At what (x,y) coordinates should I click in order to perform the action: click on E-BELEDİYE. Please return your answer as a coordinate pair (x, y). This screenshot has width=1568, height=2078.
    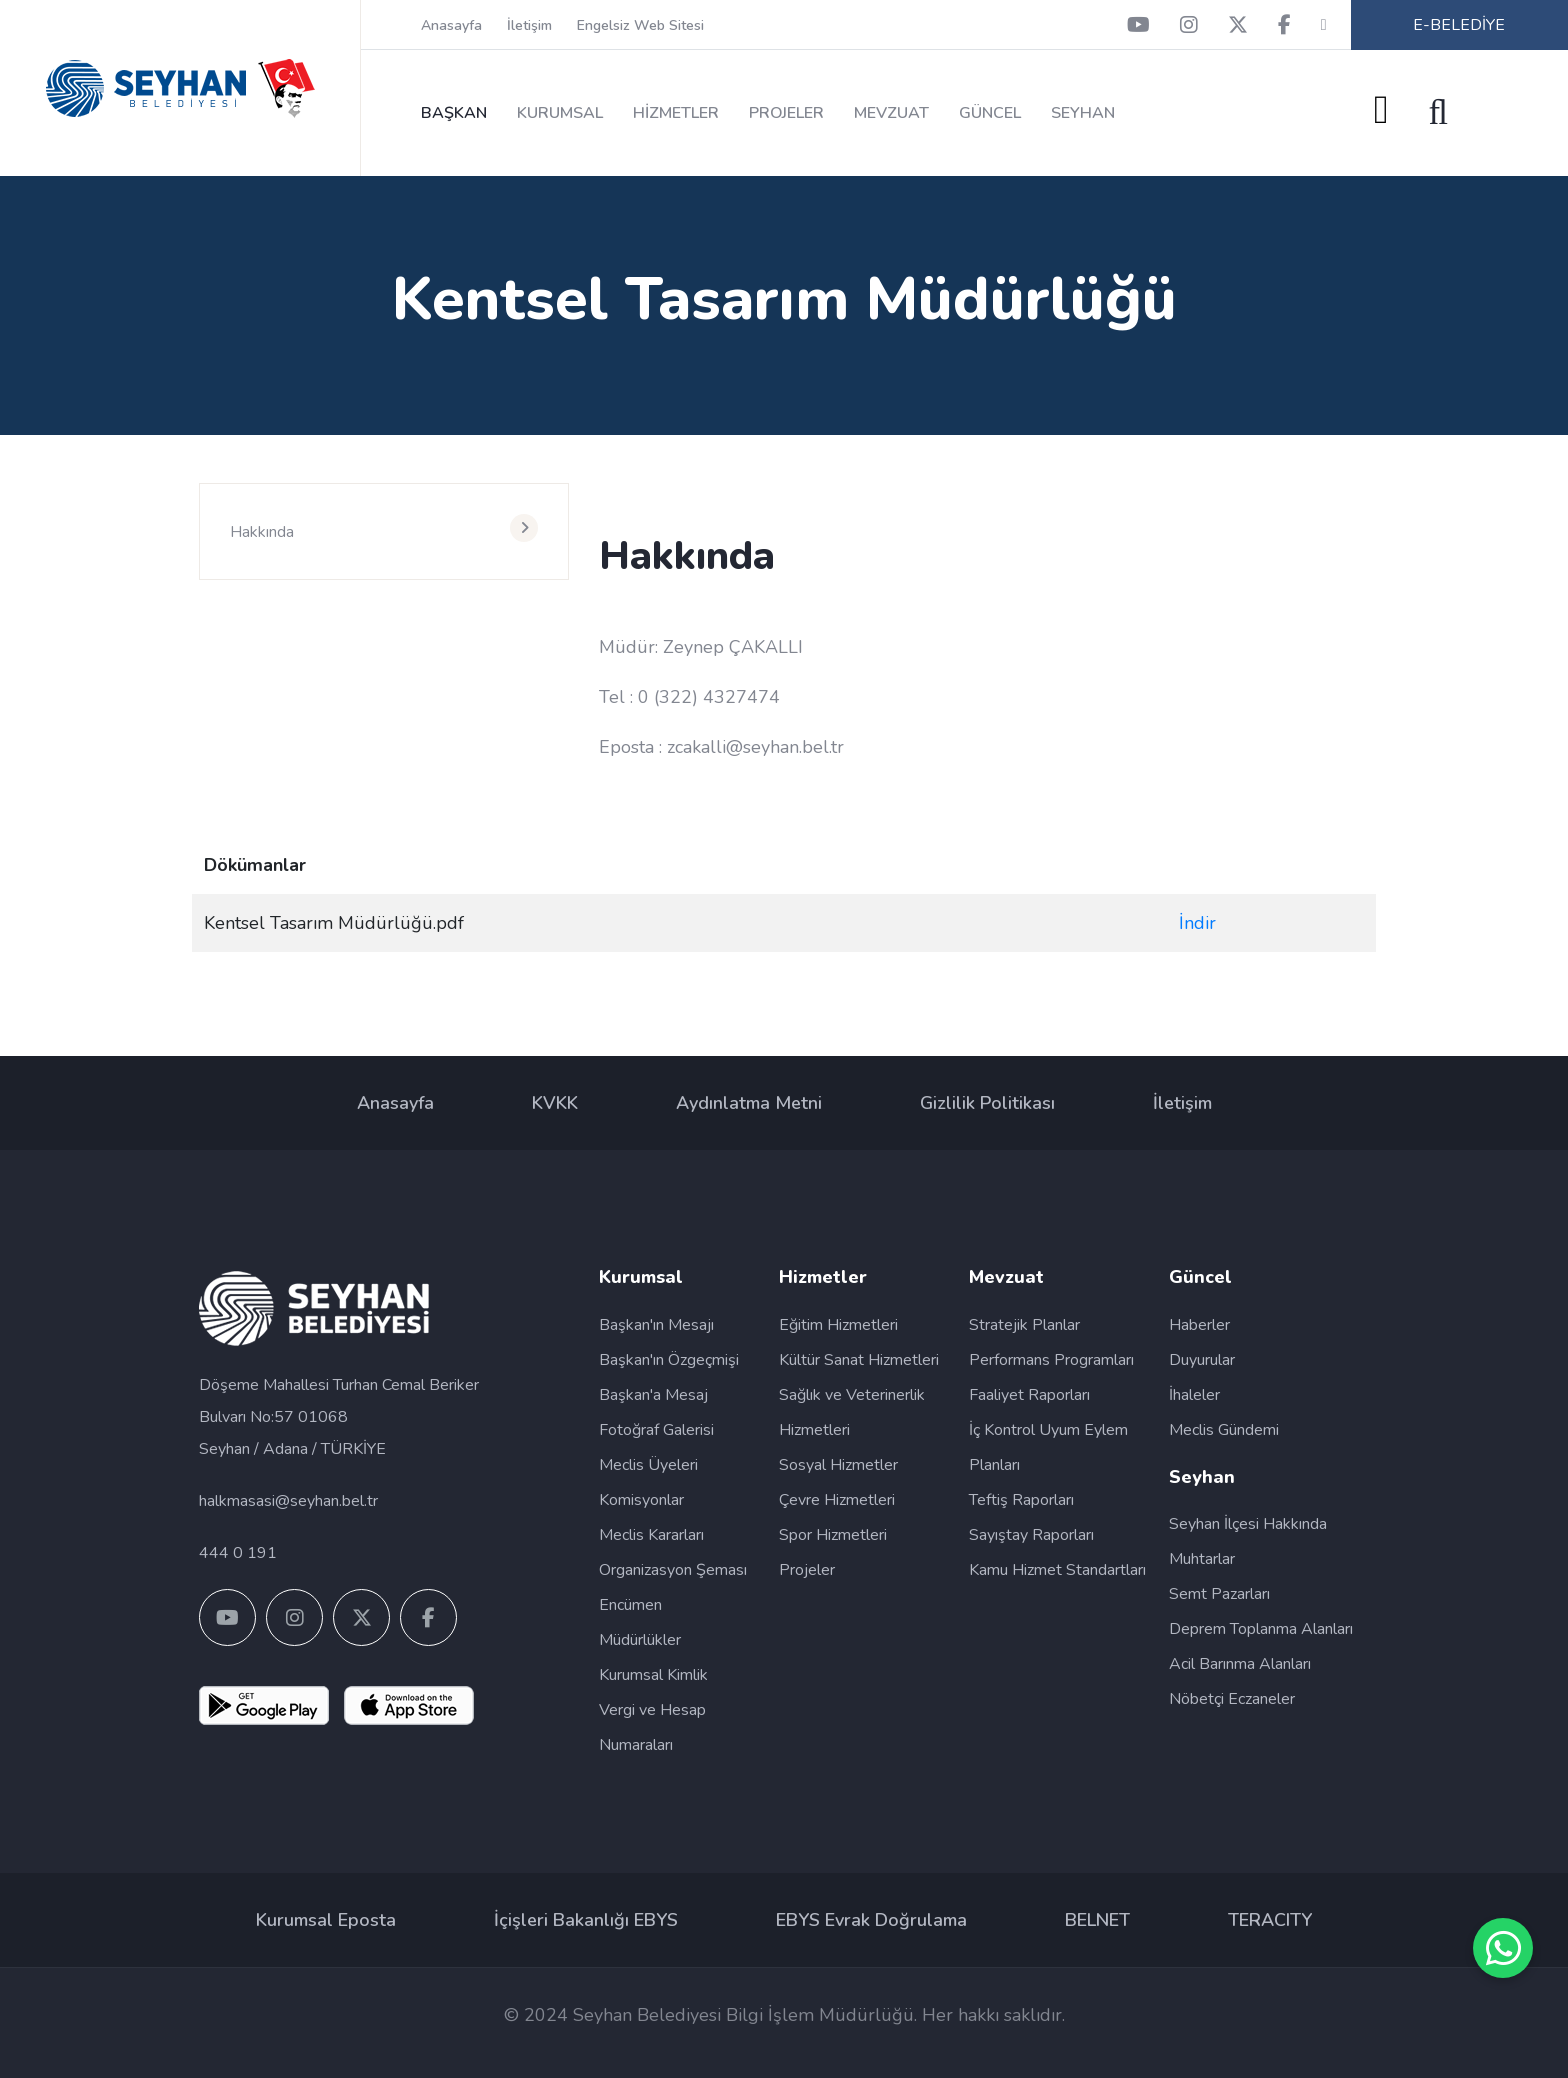
    Looking at the image, I should click on (1459, 25).